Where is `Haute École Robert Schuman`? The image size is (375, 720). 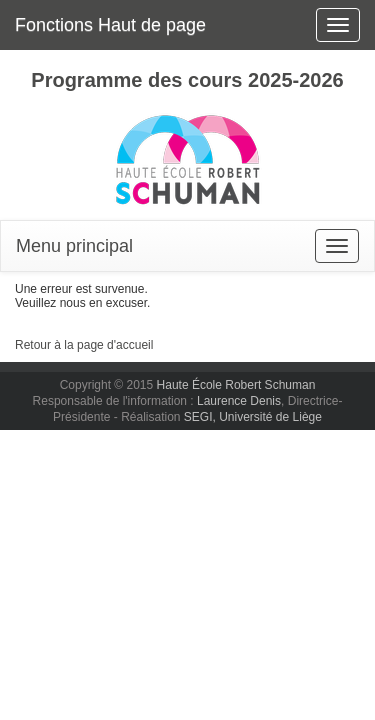
Haute École Robert Schuman is located at coordinates (236, 385).